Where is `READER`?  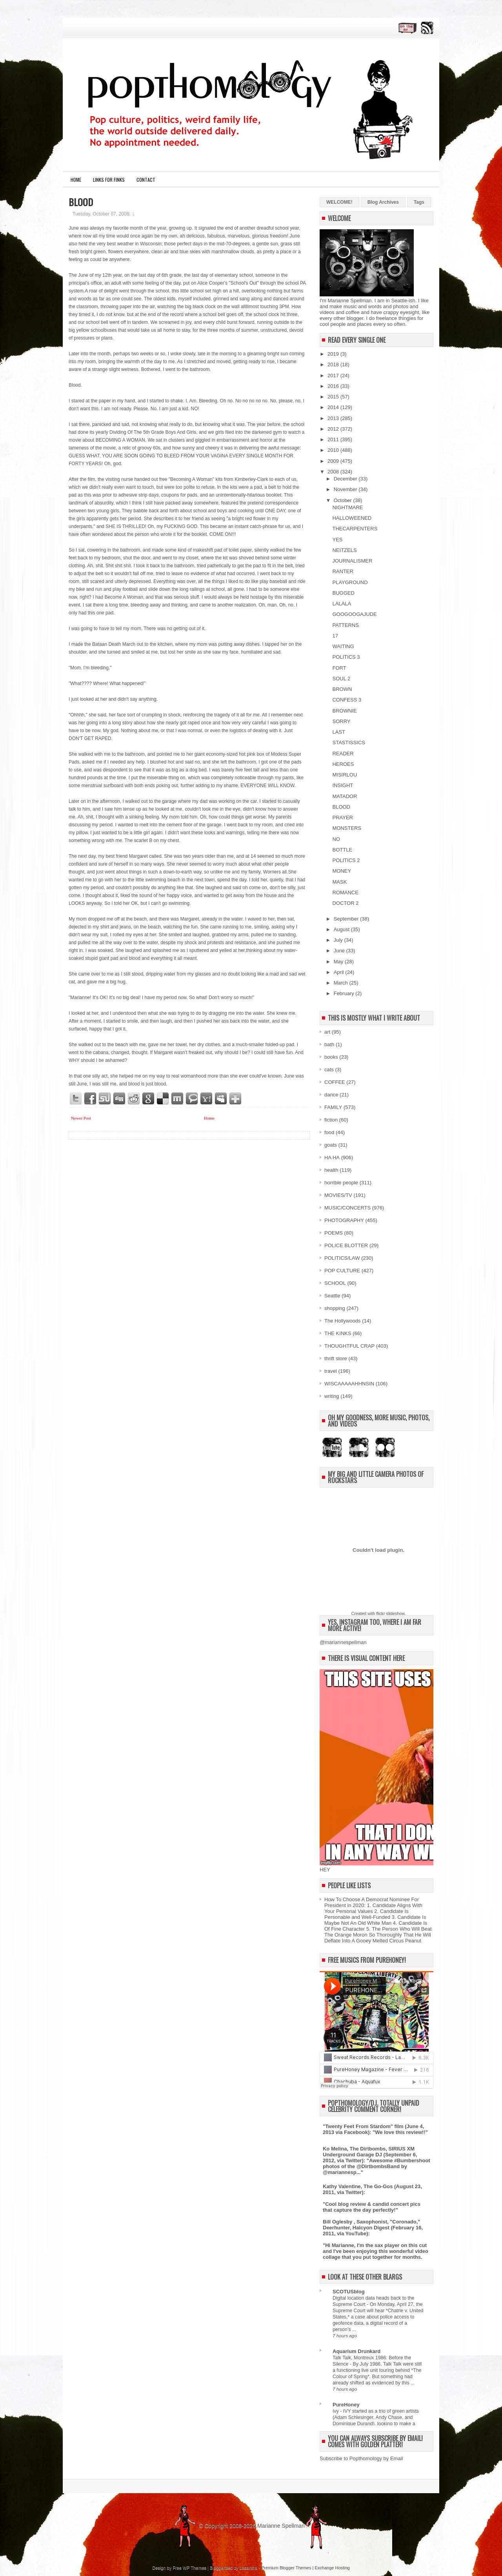 READER is located at coordinates (342, 753).